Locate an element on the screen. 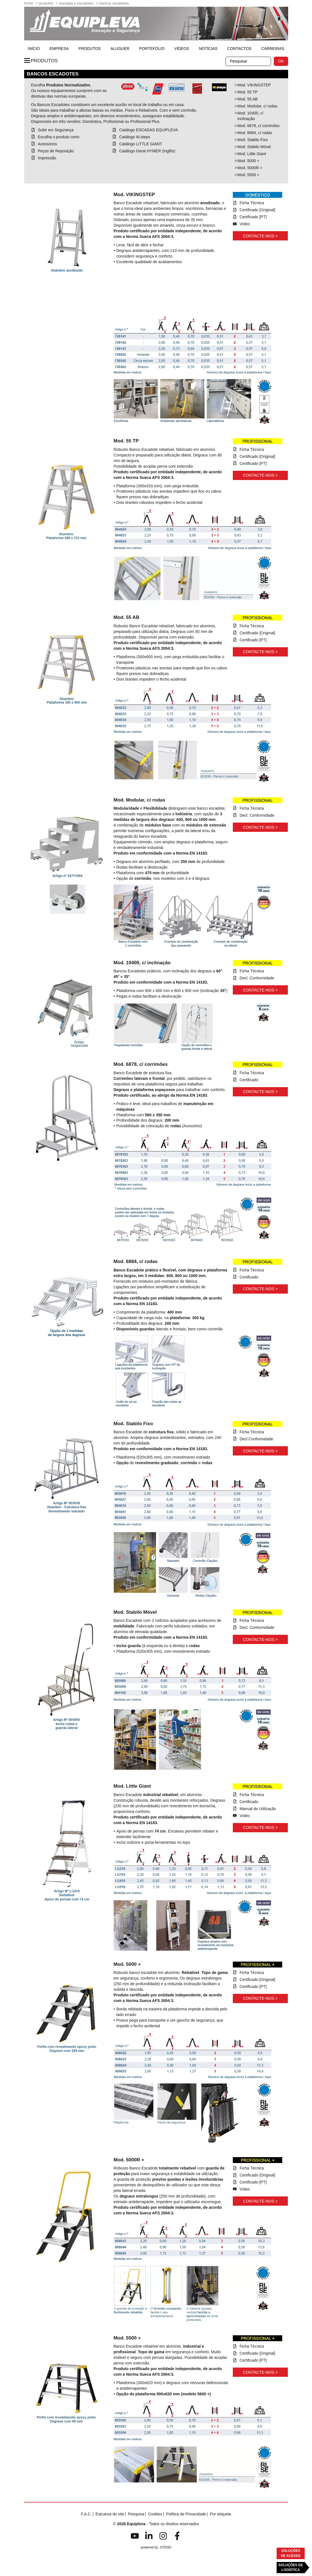 The width and height of the screenshot is (312, 2576). Peças de Reposição is located at coordinates (56, 151).